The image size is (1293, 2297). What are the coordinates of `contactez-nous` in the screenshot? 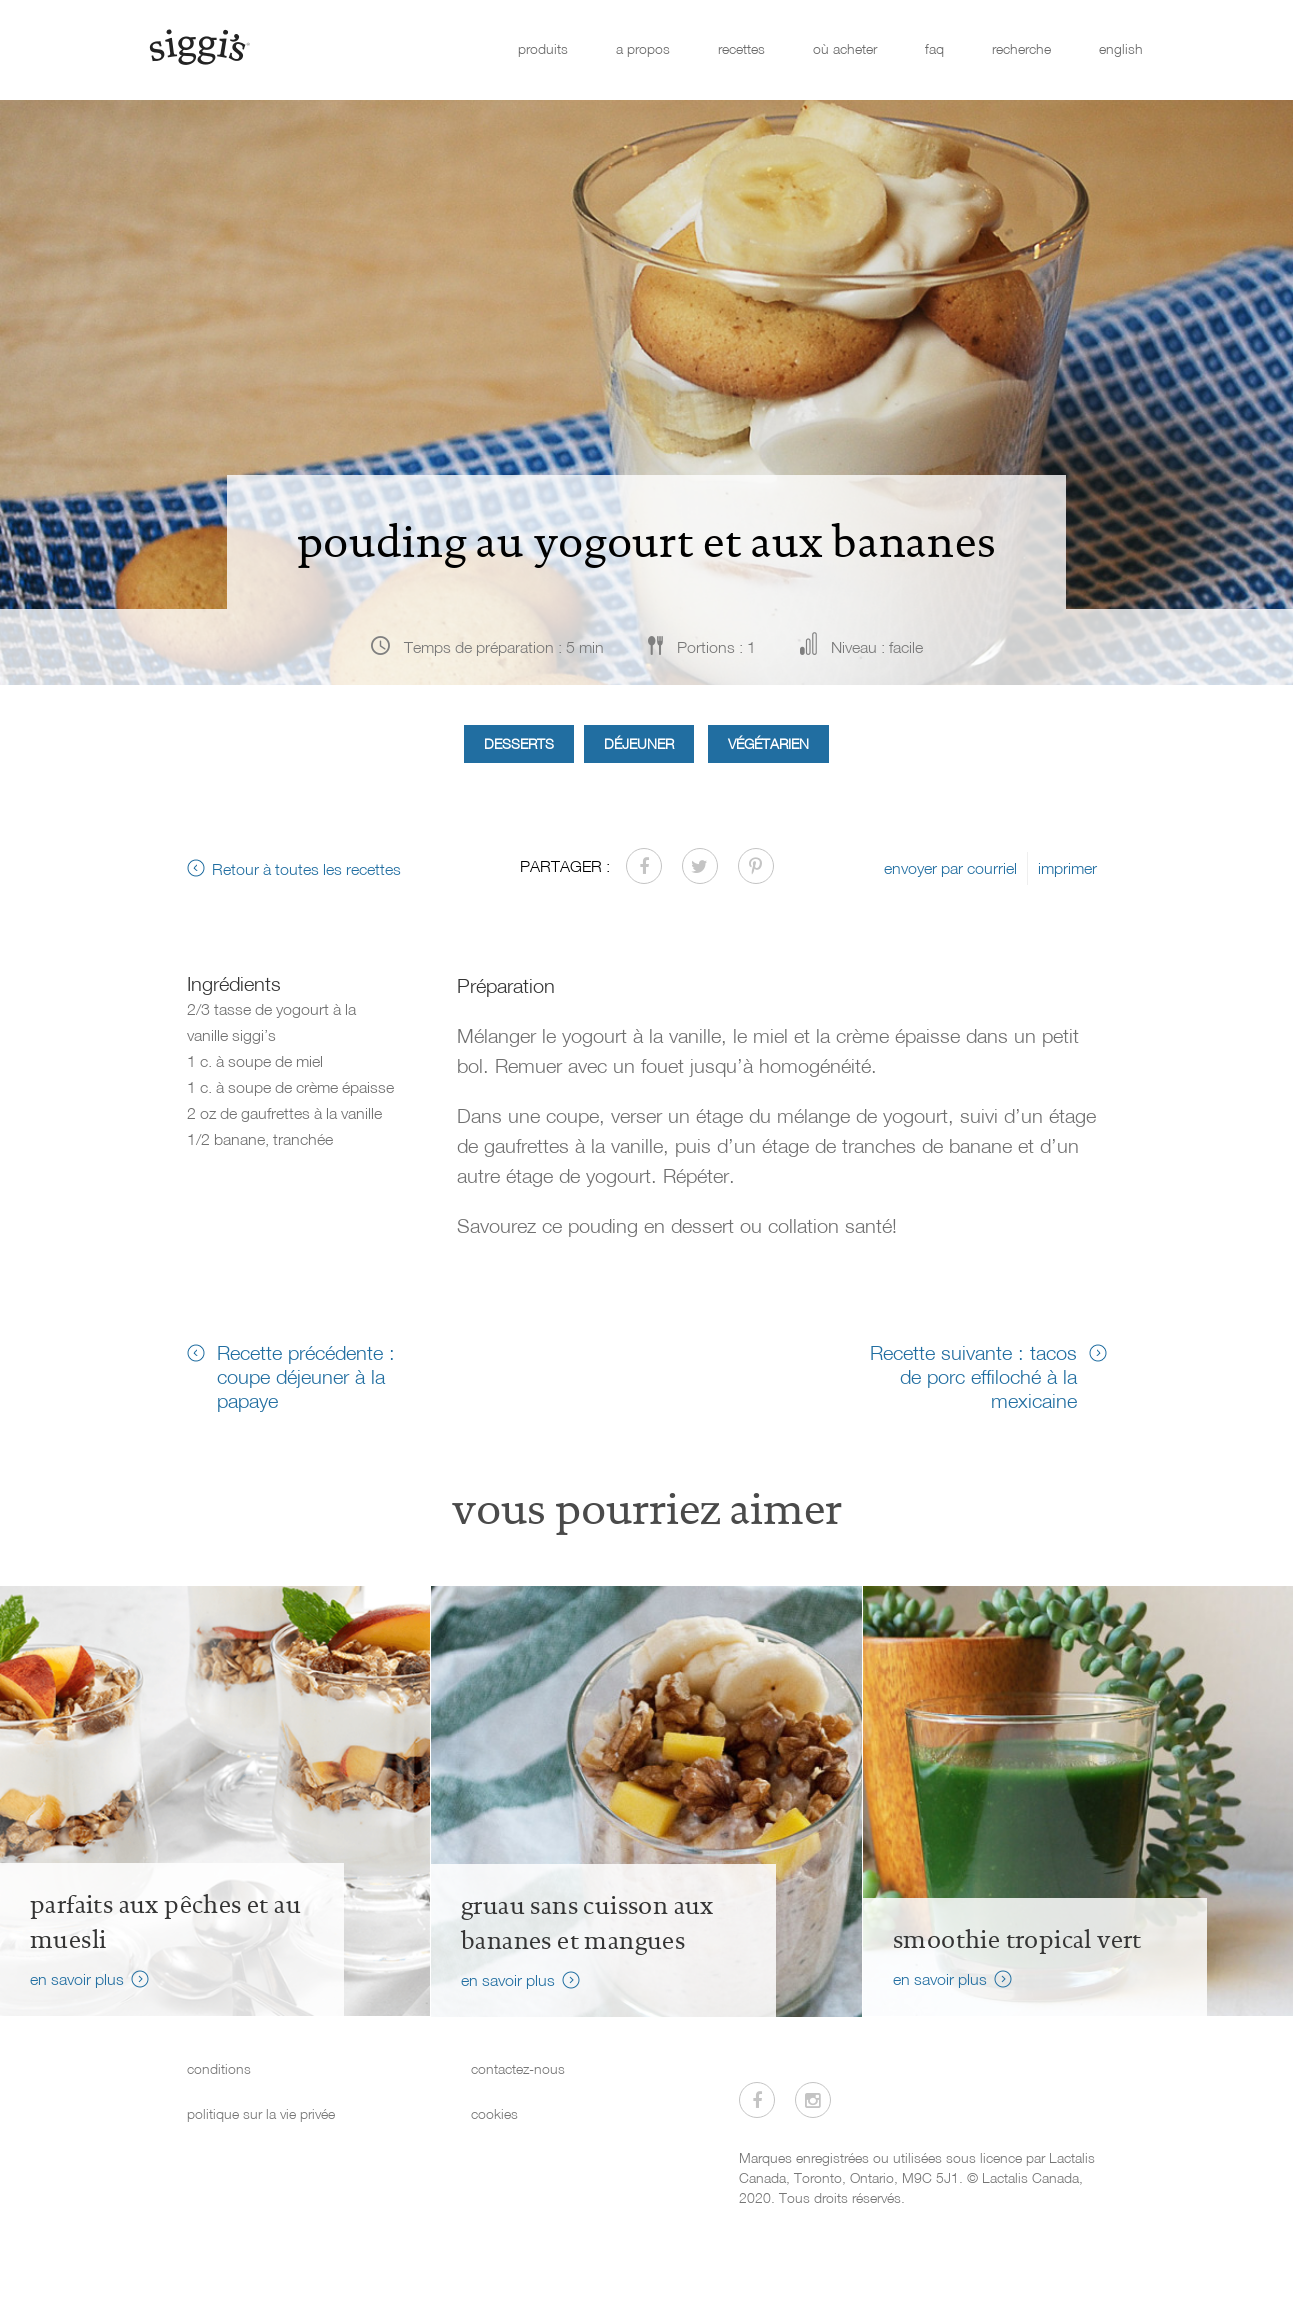 It's located at (518, 2068).